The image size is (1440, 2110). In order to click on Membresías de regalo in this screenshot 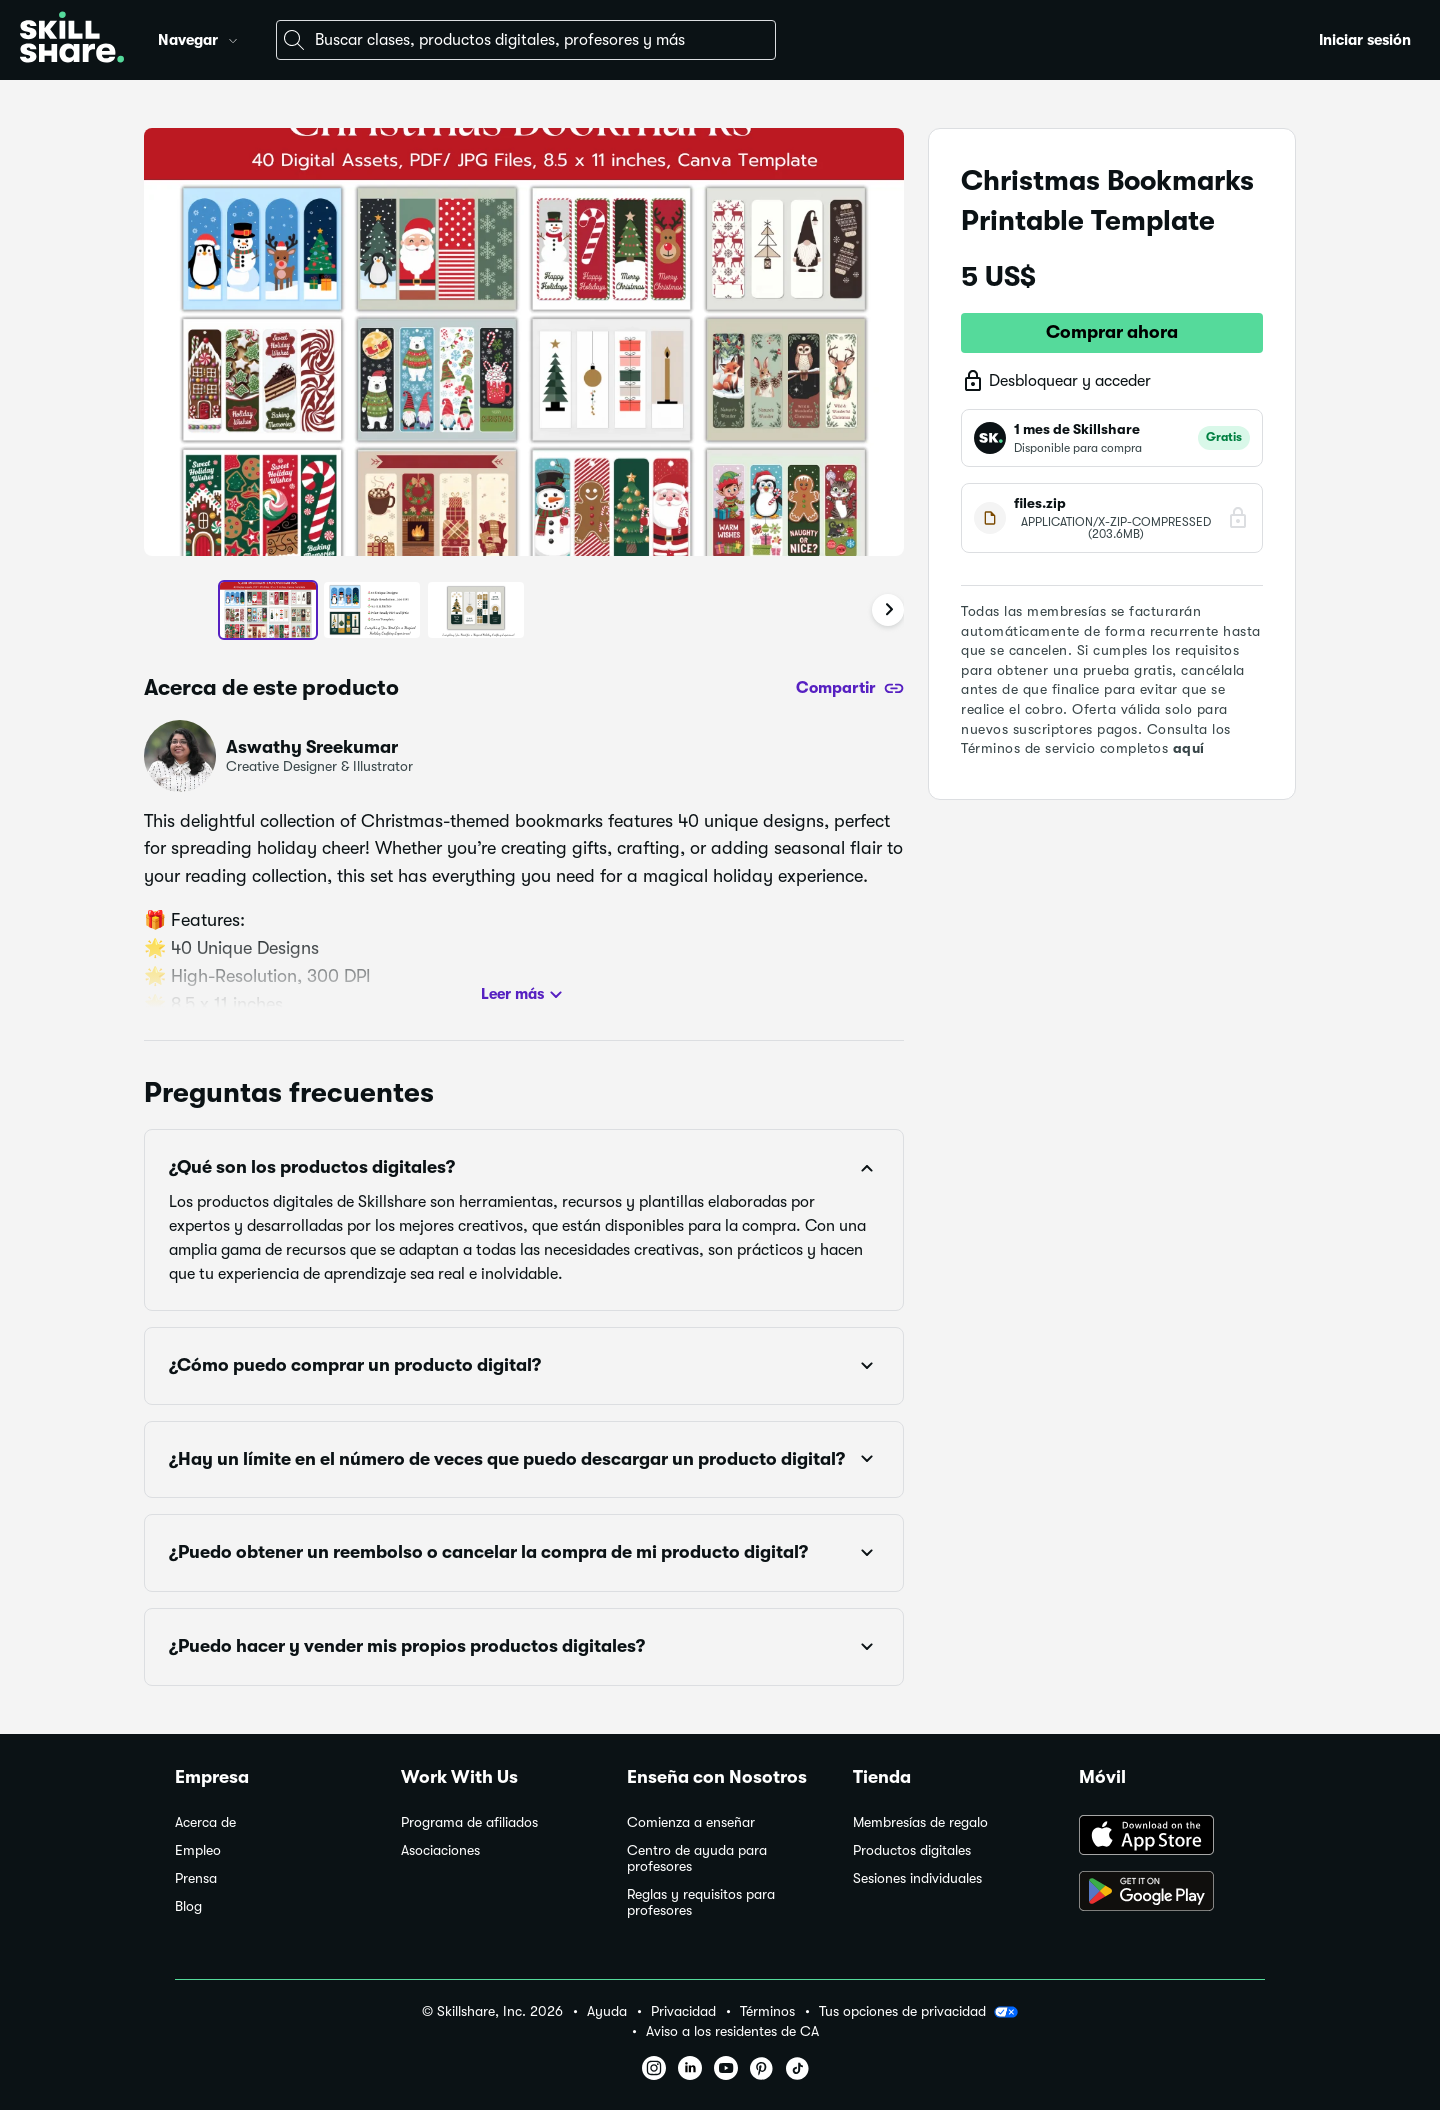, I will do `click(920, 1822)`.